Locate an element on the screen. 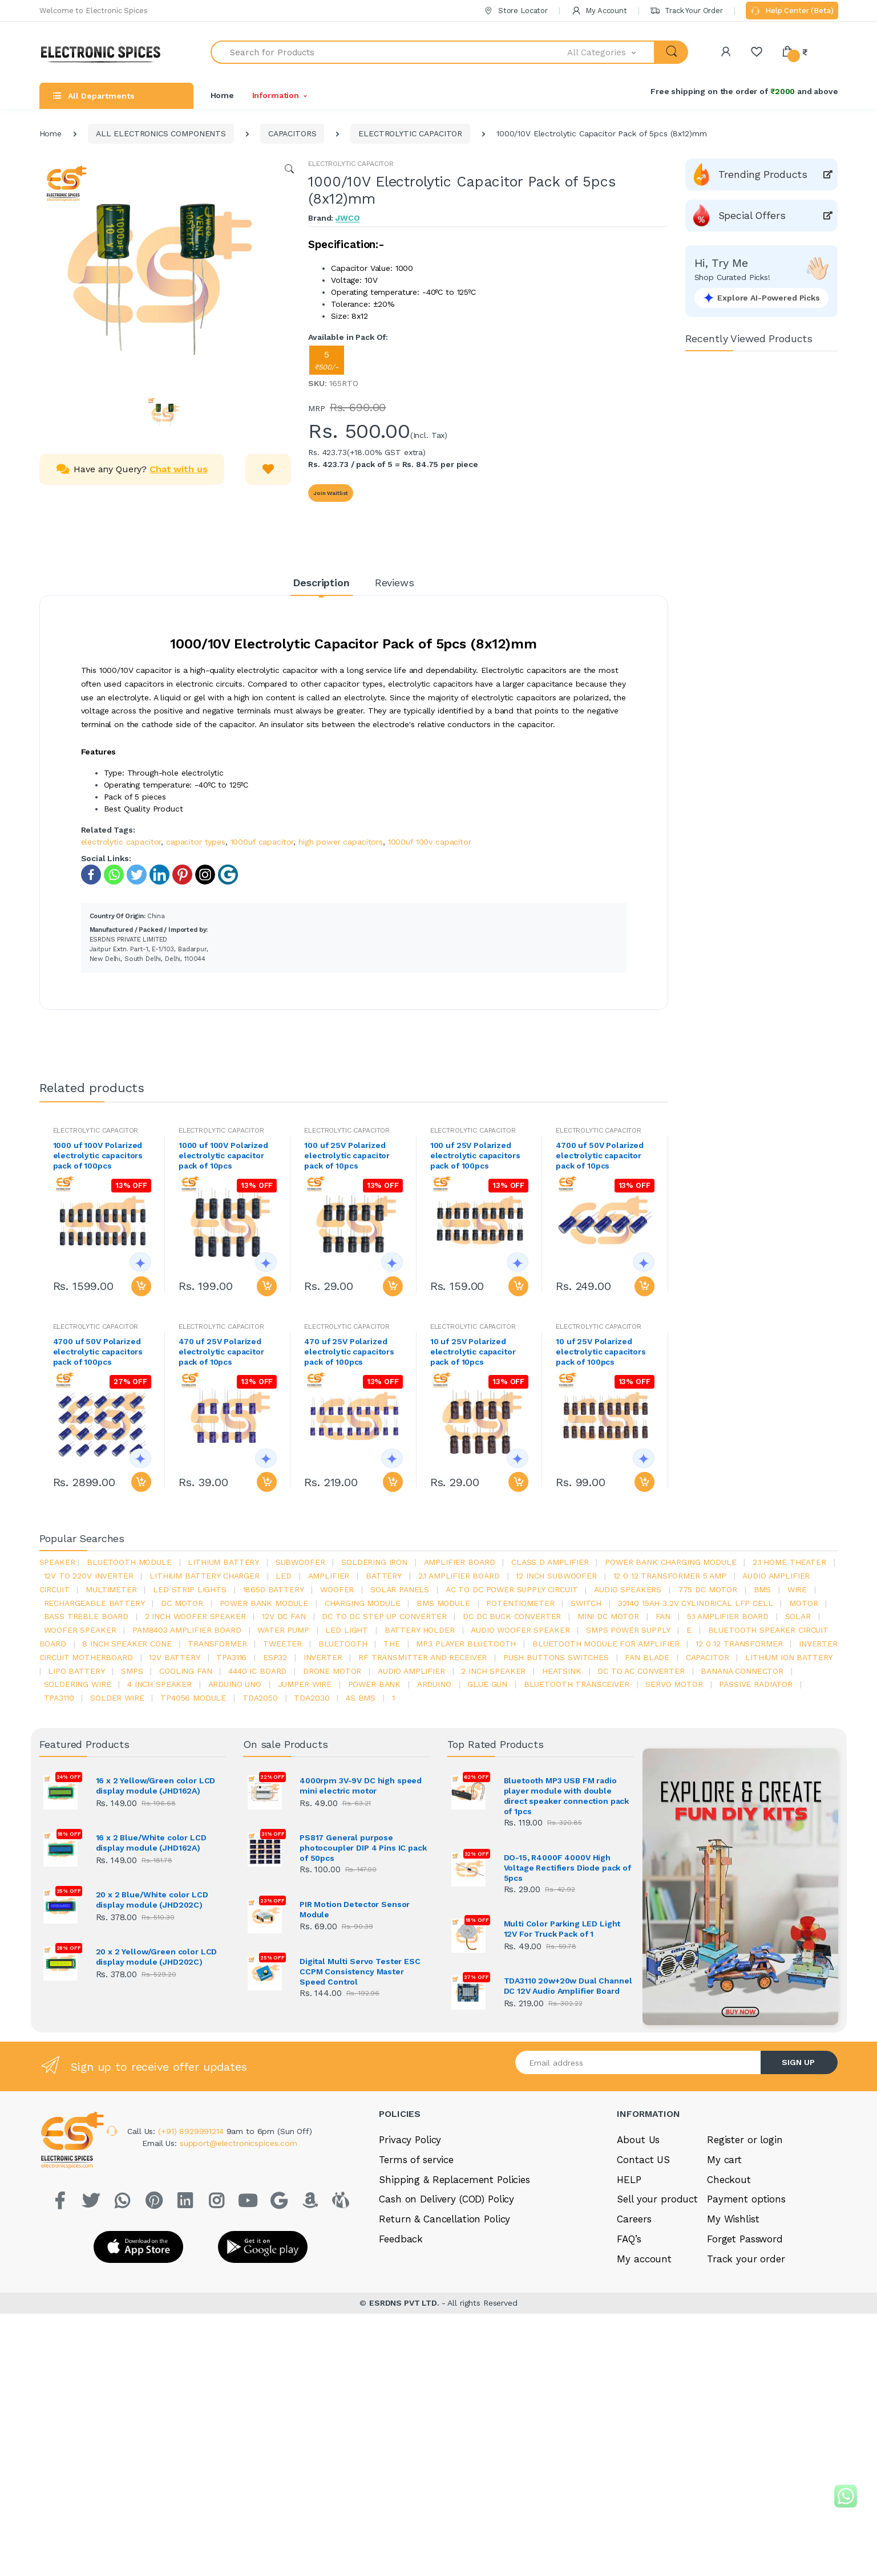  Subwoofer is located at coordinates (300, 1562).